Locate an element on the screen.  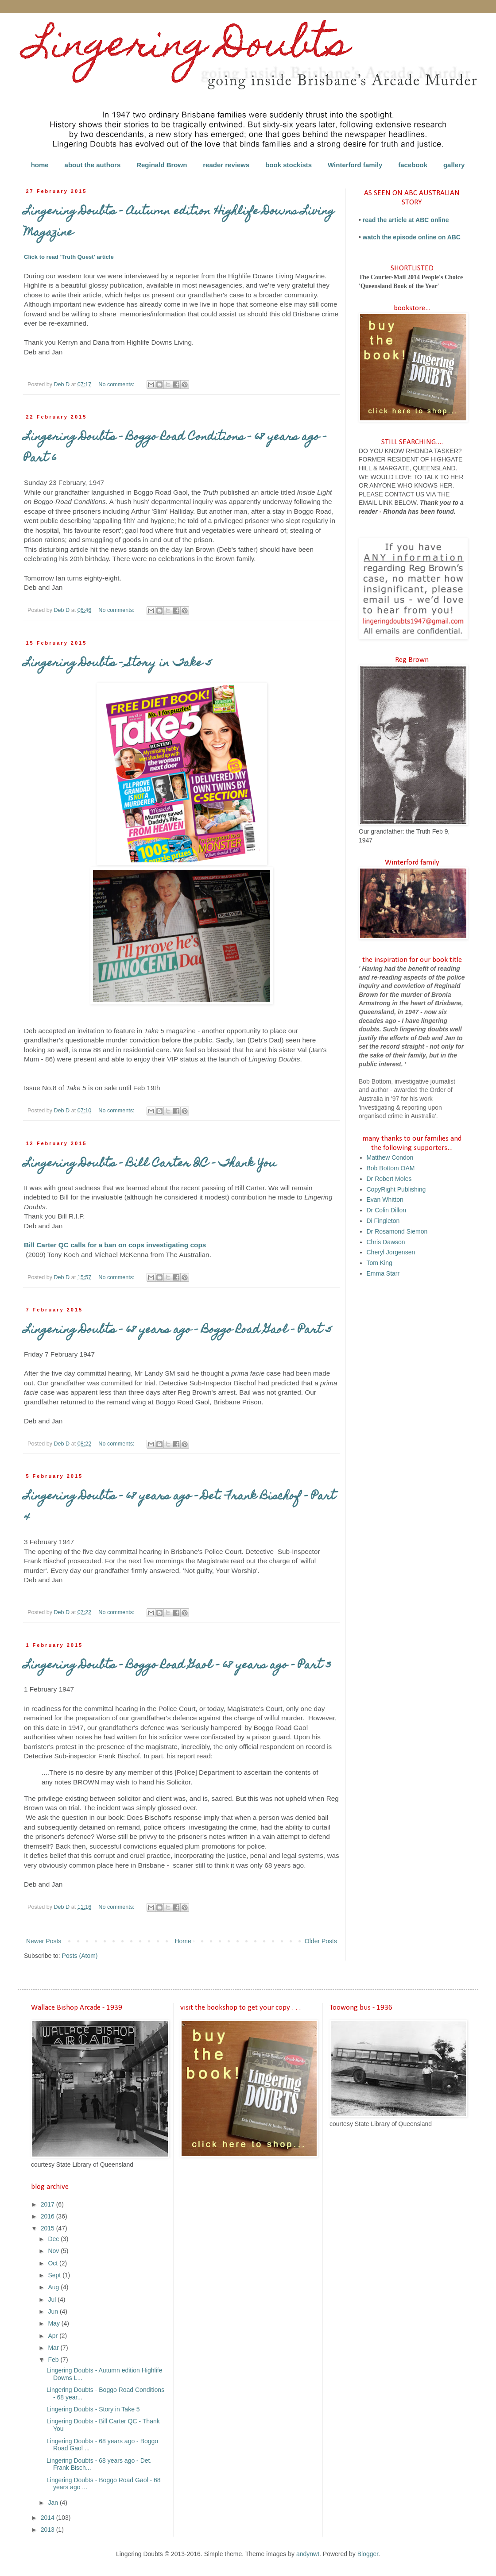
Chris Dawson is located at coordinates (386, 1242).